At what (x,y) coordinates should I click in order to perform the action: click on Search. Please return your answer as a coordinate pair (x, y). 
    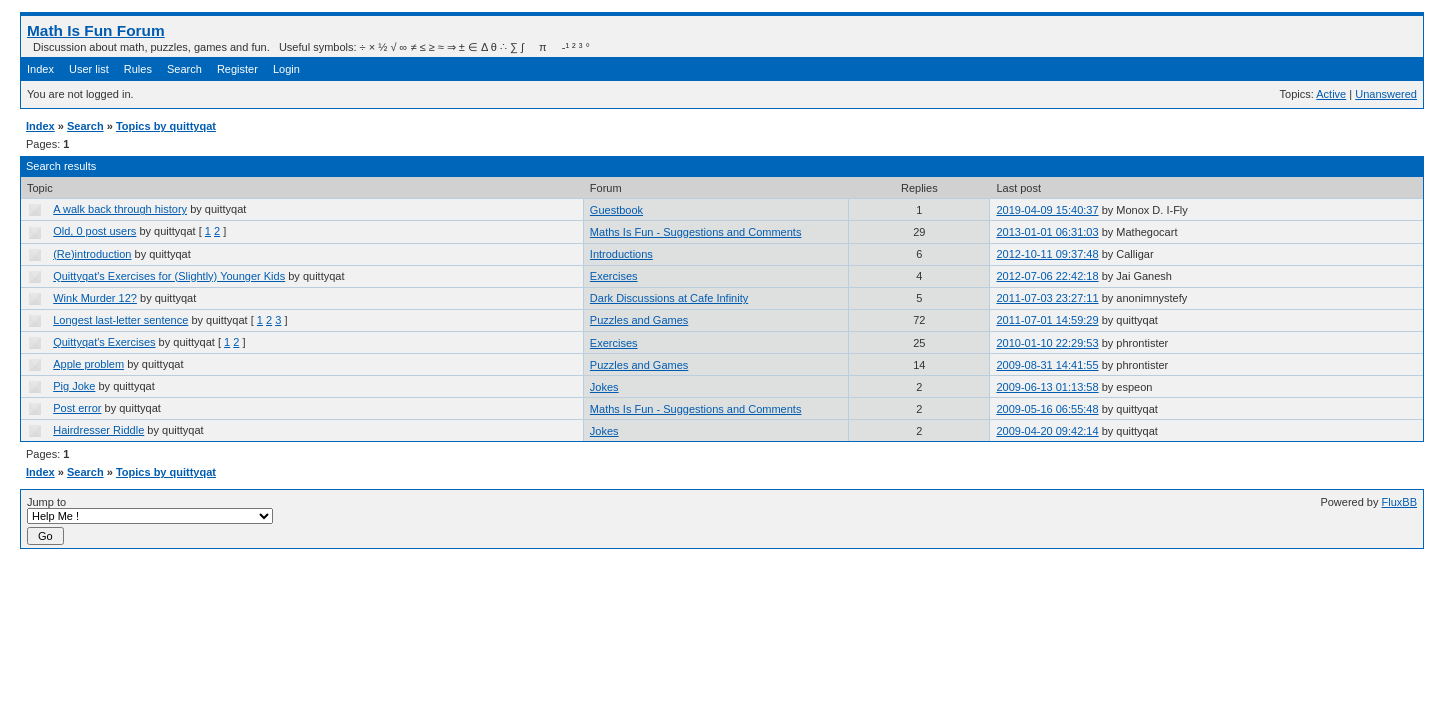
    Looking at the image, I should click on (184, 69).